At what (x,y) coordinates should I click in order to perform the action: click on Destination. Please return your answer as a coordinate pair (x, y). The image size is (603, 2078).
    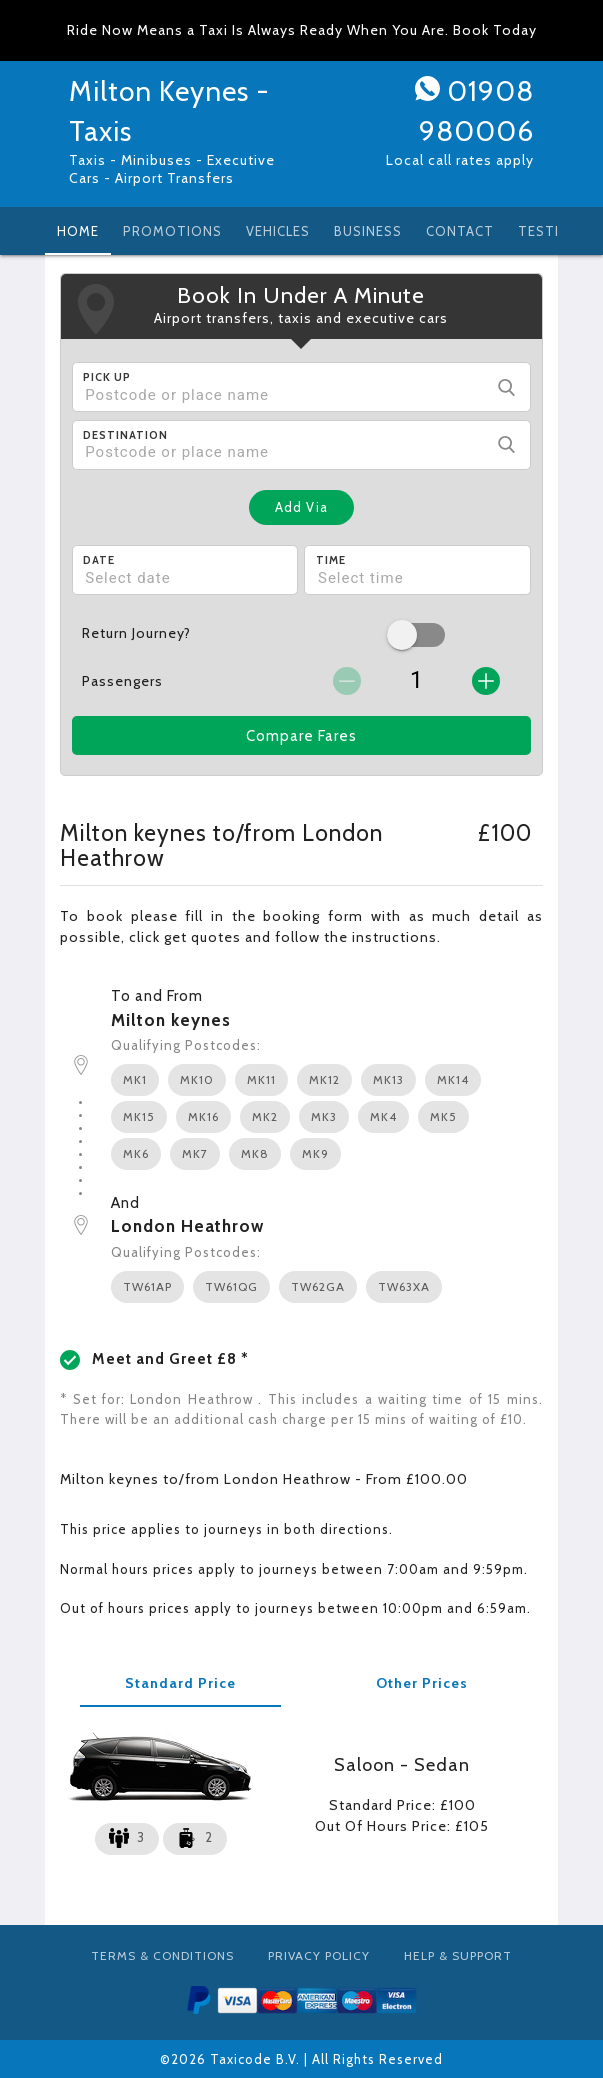
    Looking at the image, I should click on (125, 435).